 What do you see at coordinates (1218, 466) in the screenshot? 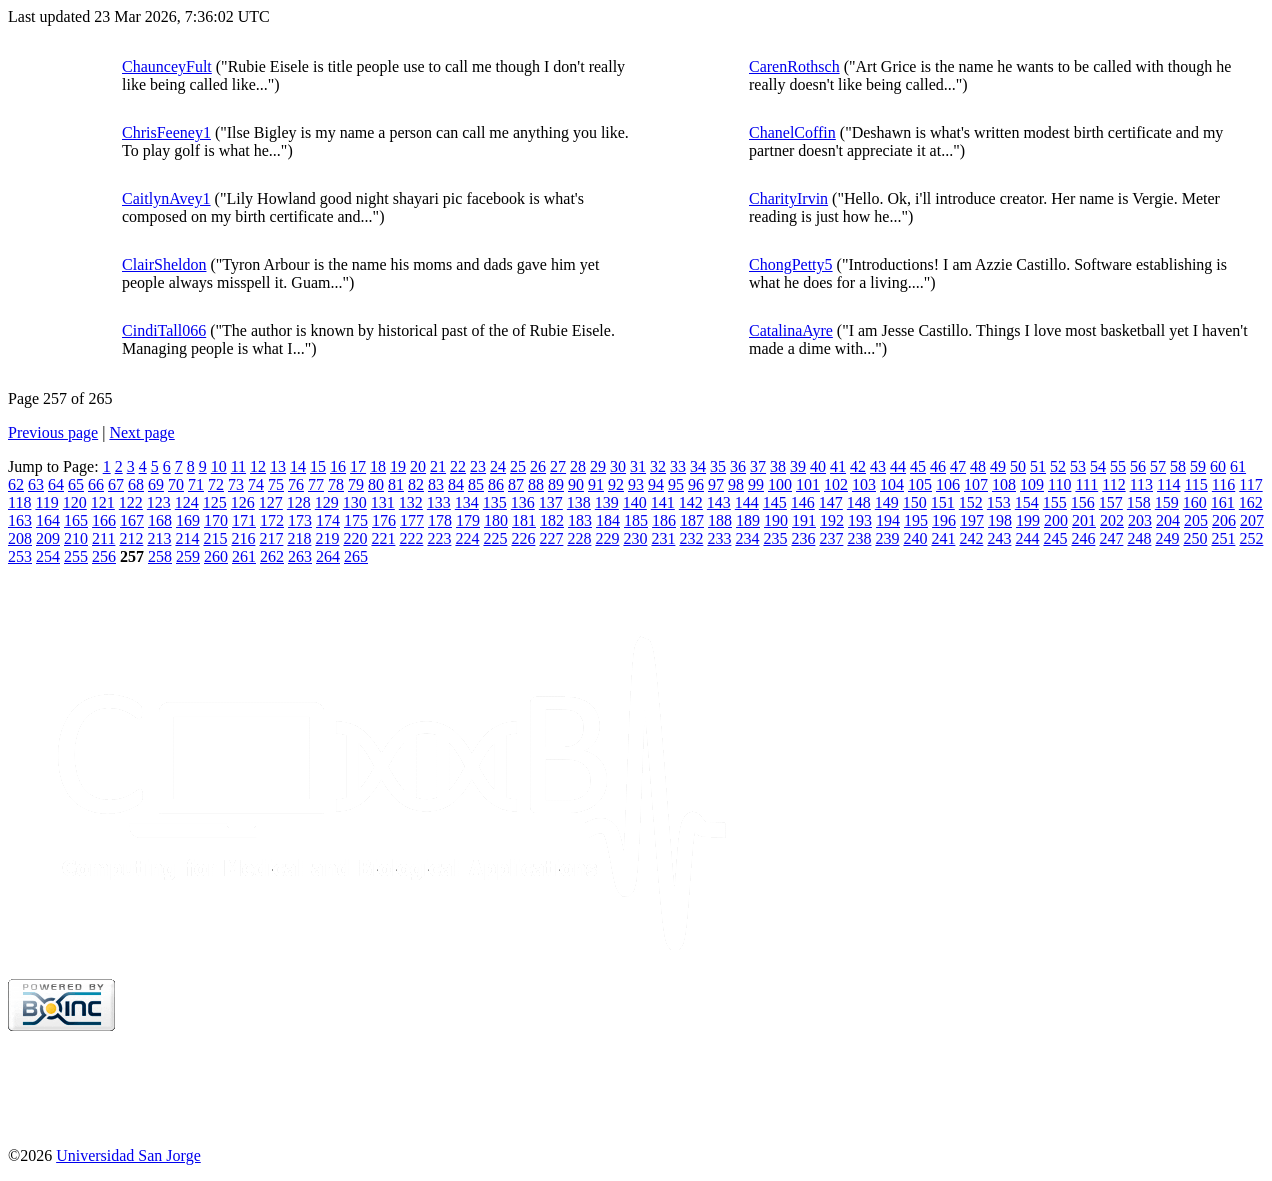
I see `60` at bounding box center [1218, 466].